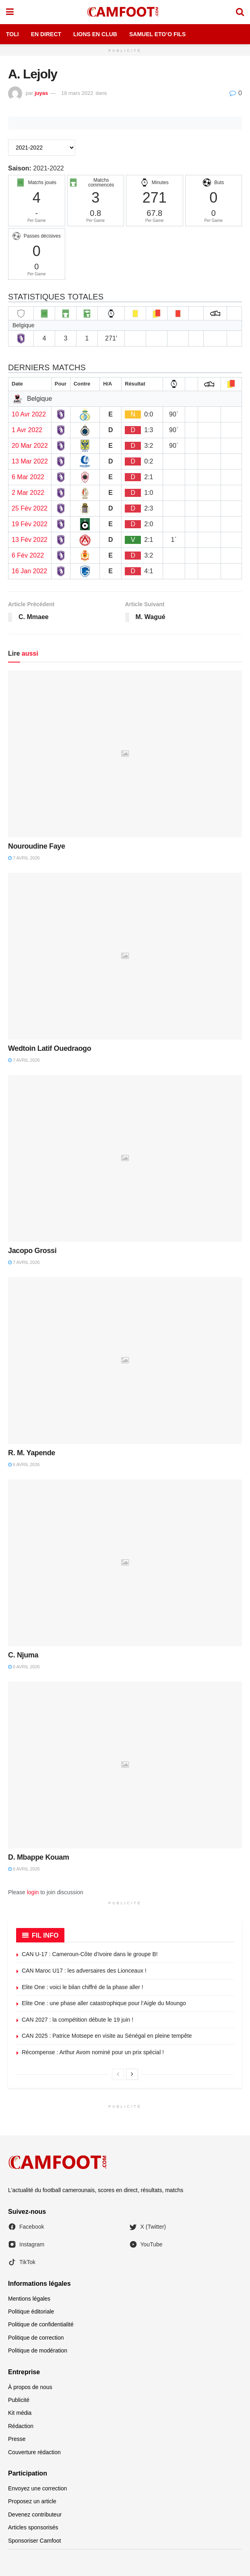  What do you see at coordinates (125, 754) in the screenshot?
I see `[Read article: Nouroudine Faye]` at bounding box center [125, 754].